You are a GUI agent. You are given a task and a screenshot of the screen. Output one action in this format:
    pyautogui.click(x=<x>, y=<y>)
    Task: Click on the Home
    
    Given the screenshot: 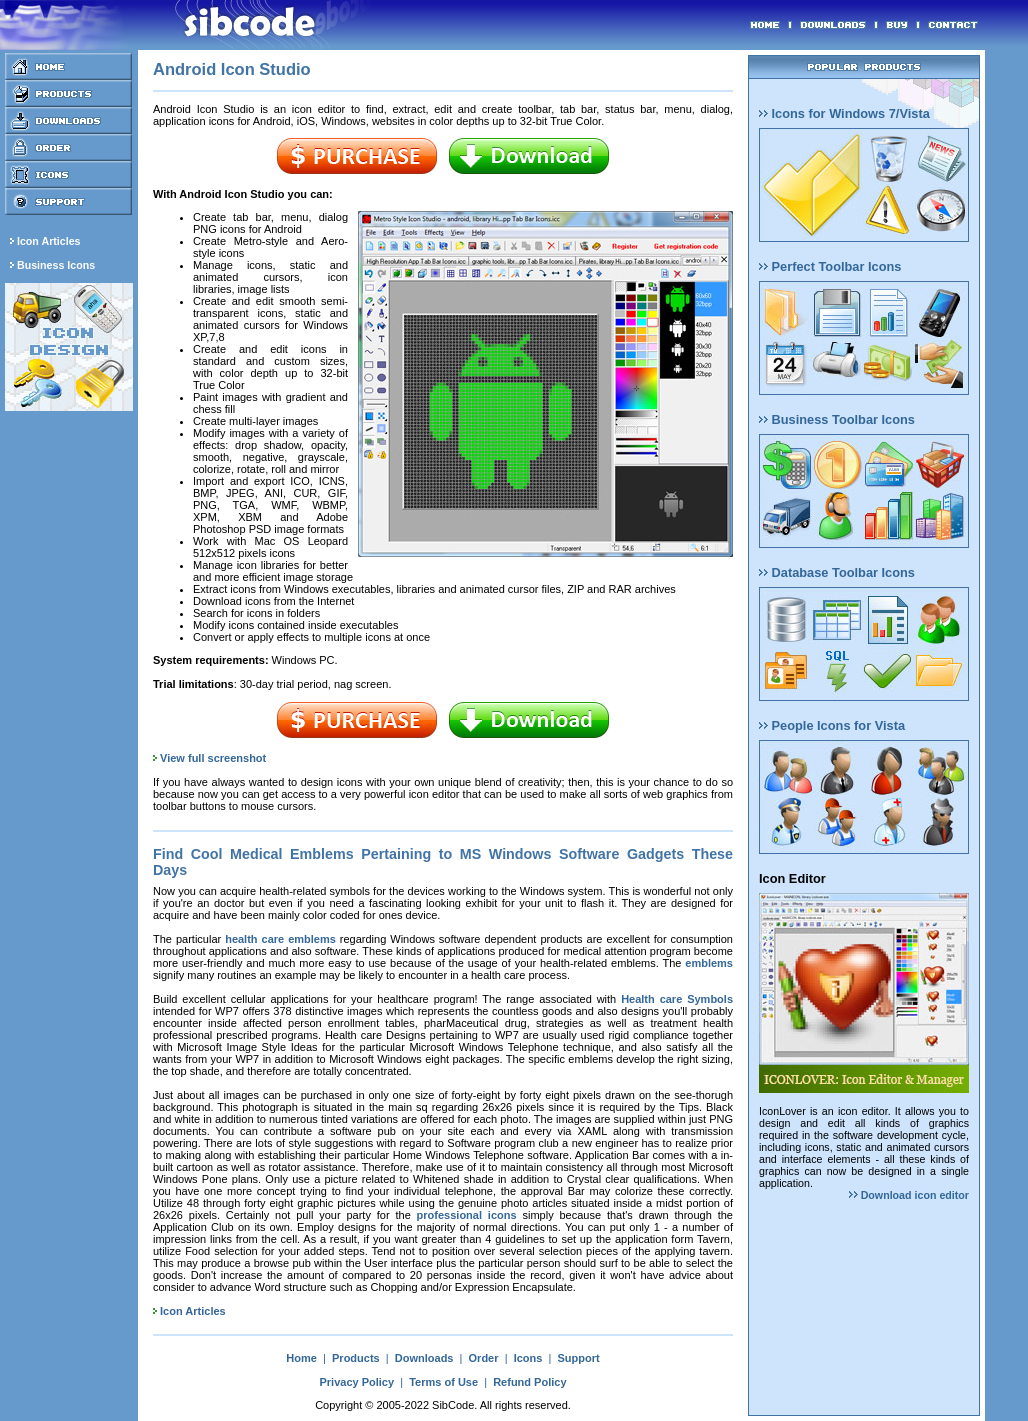 What is the action you would take?
    pyautogui.click(x=301, y=1358)
    